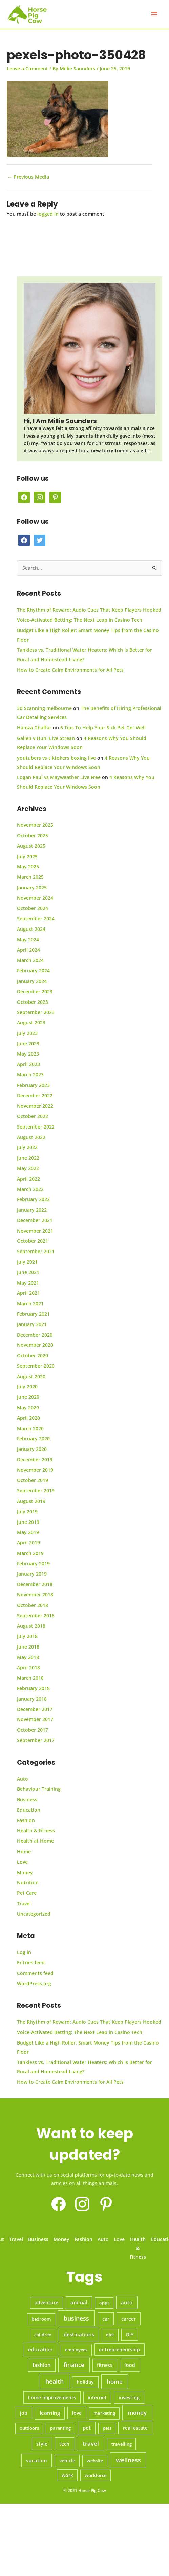  What do you see at coordinates (28, 1667) in the screenshot?
I see `April 2018` at bounding box center [28, 1667].